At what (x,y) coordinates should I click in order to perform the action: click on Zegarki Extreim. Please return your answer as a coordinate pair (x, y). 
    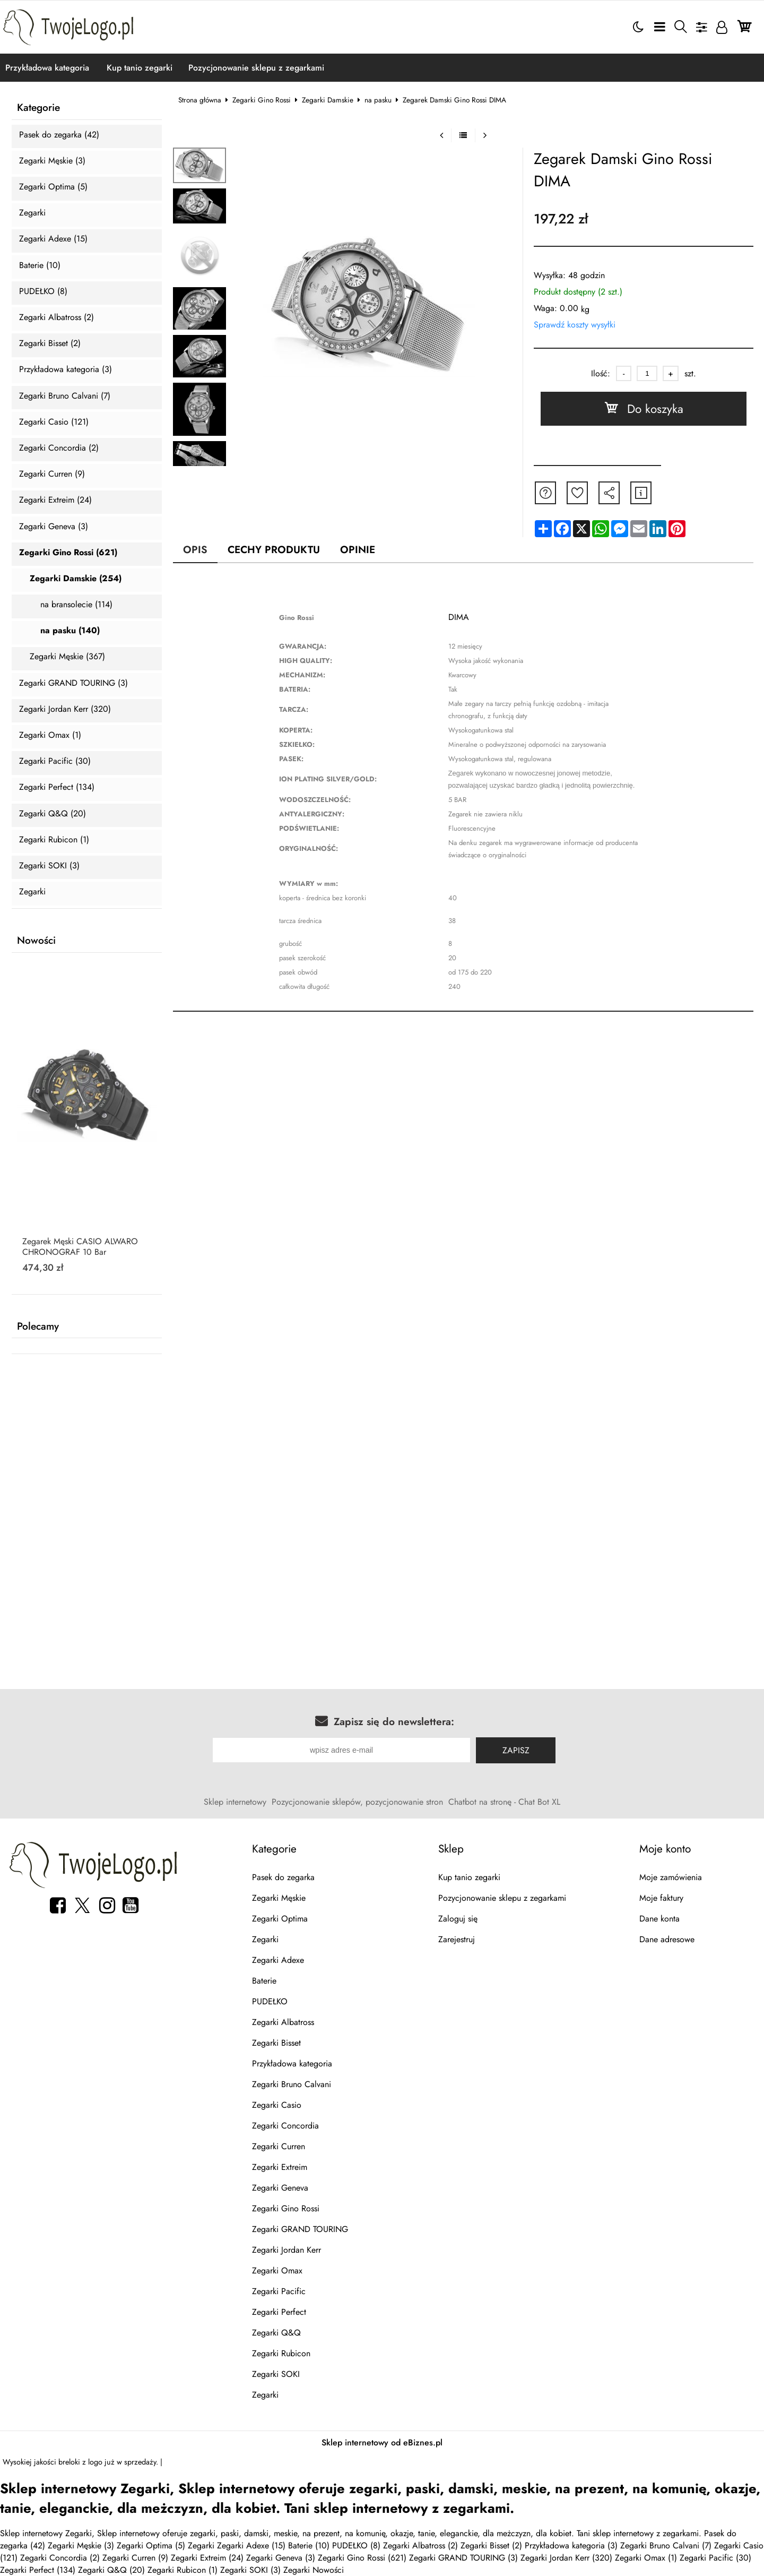
    Looking at the image, I should click on (279, 2167).